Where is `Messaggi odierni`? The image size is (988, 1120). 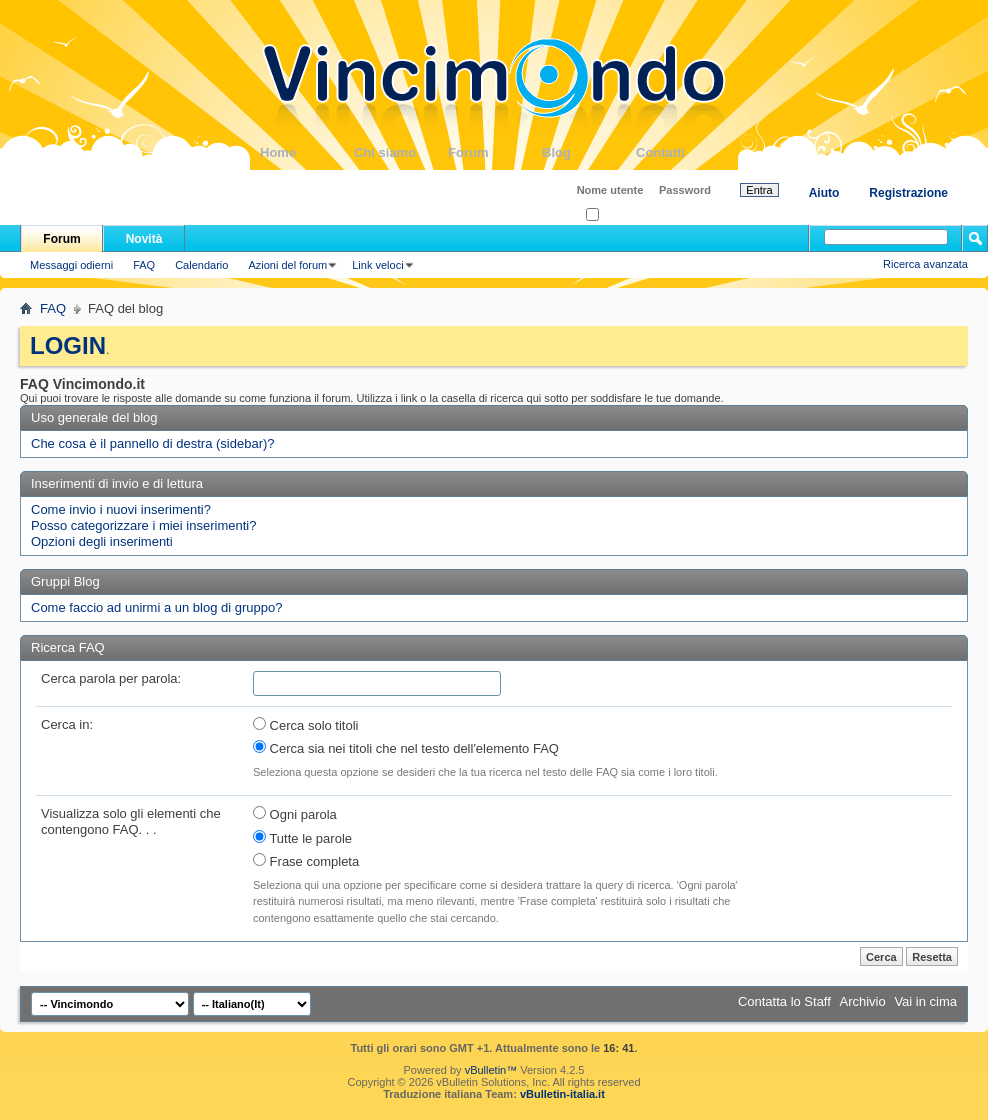 Messaggi odierni is located at coordinates (71, 265).